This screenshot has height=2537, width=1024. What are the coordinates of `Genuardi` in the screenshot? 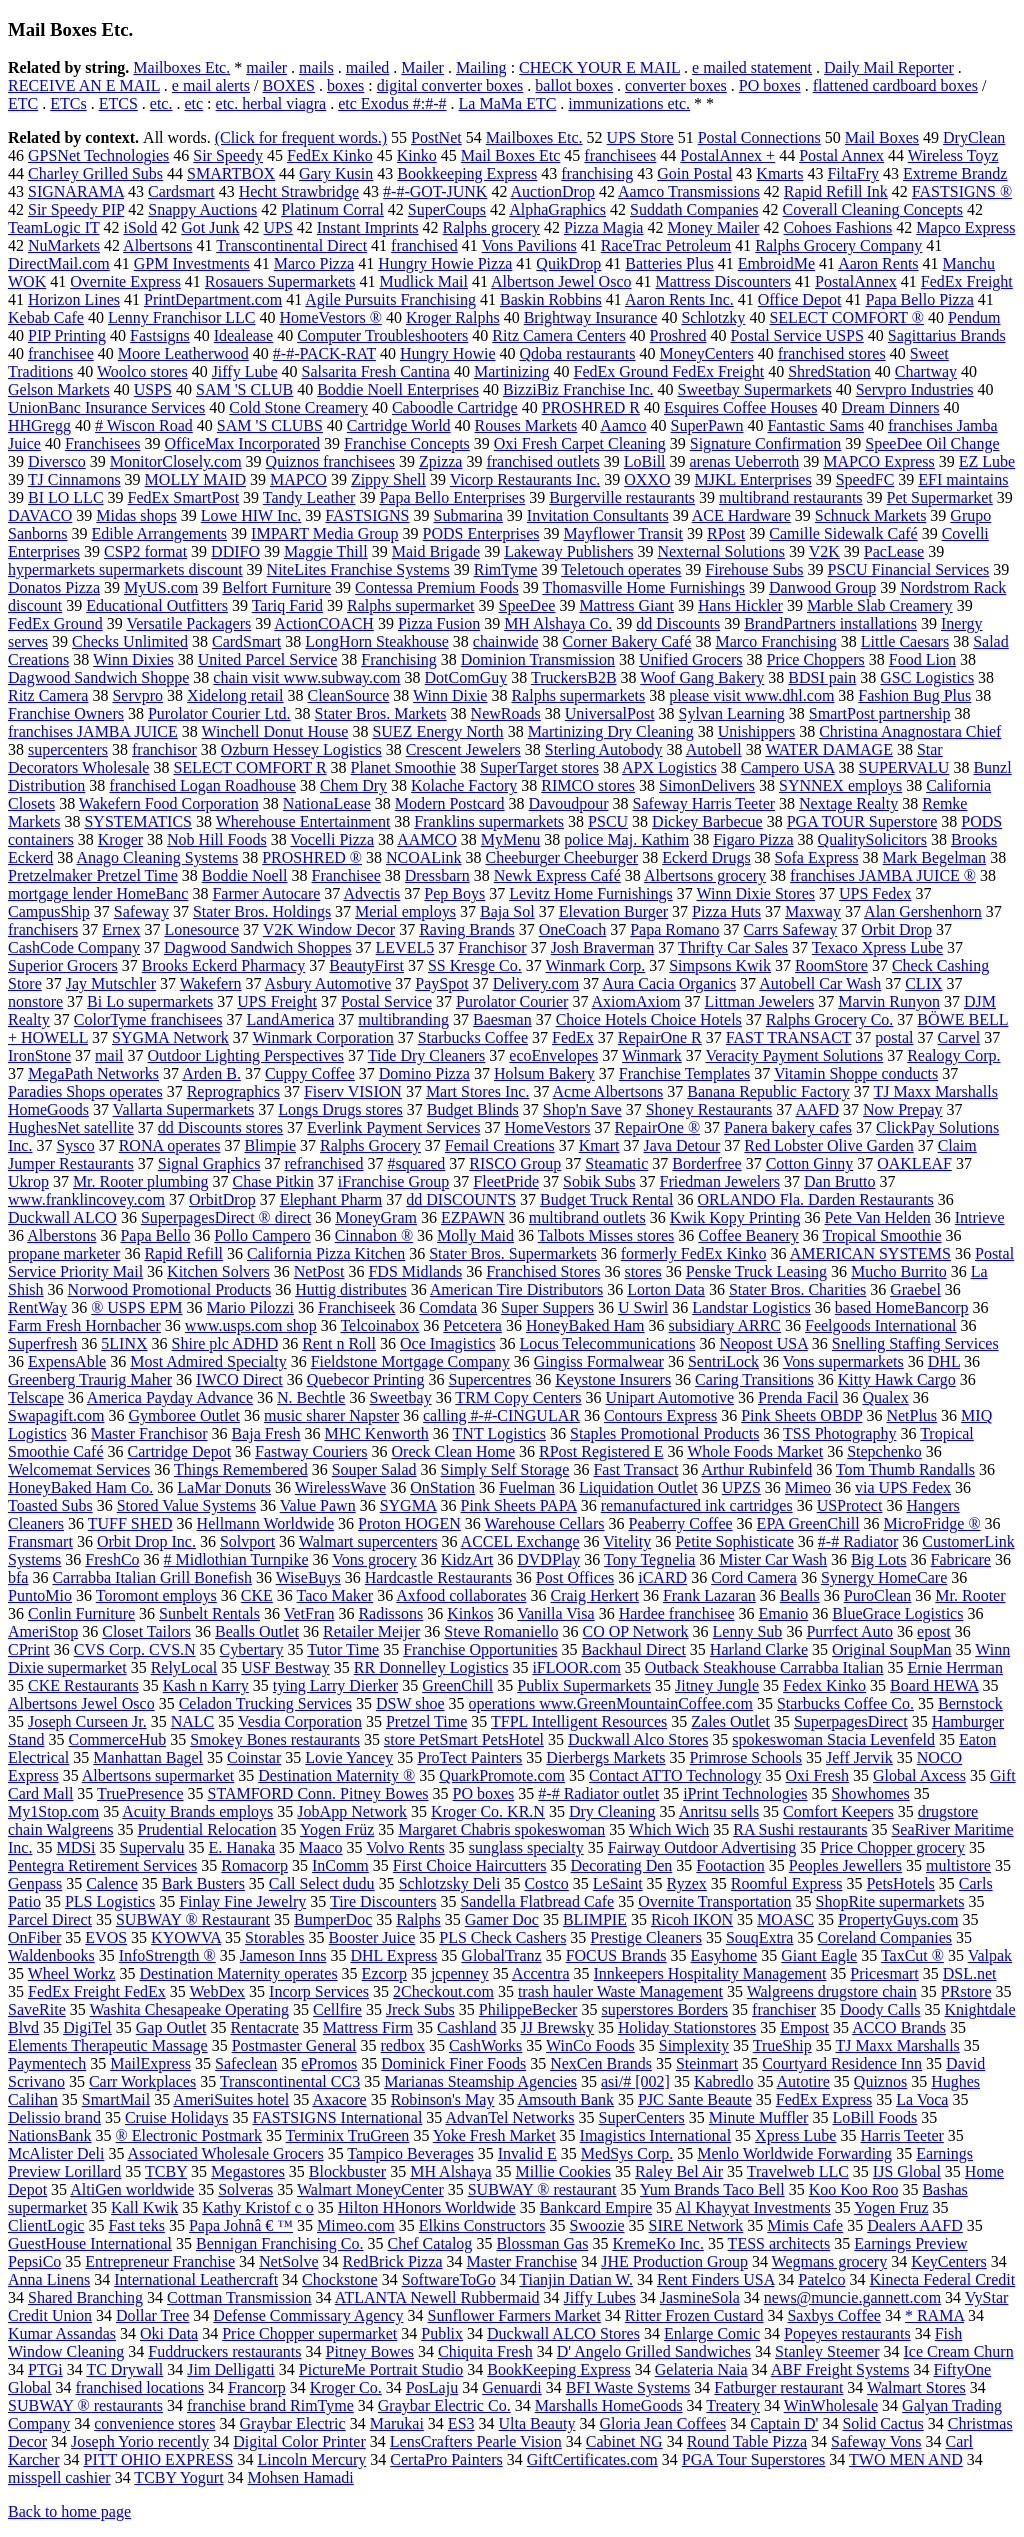 It's located at (512, 2387).